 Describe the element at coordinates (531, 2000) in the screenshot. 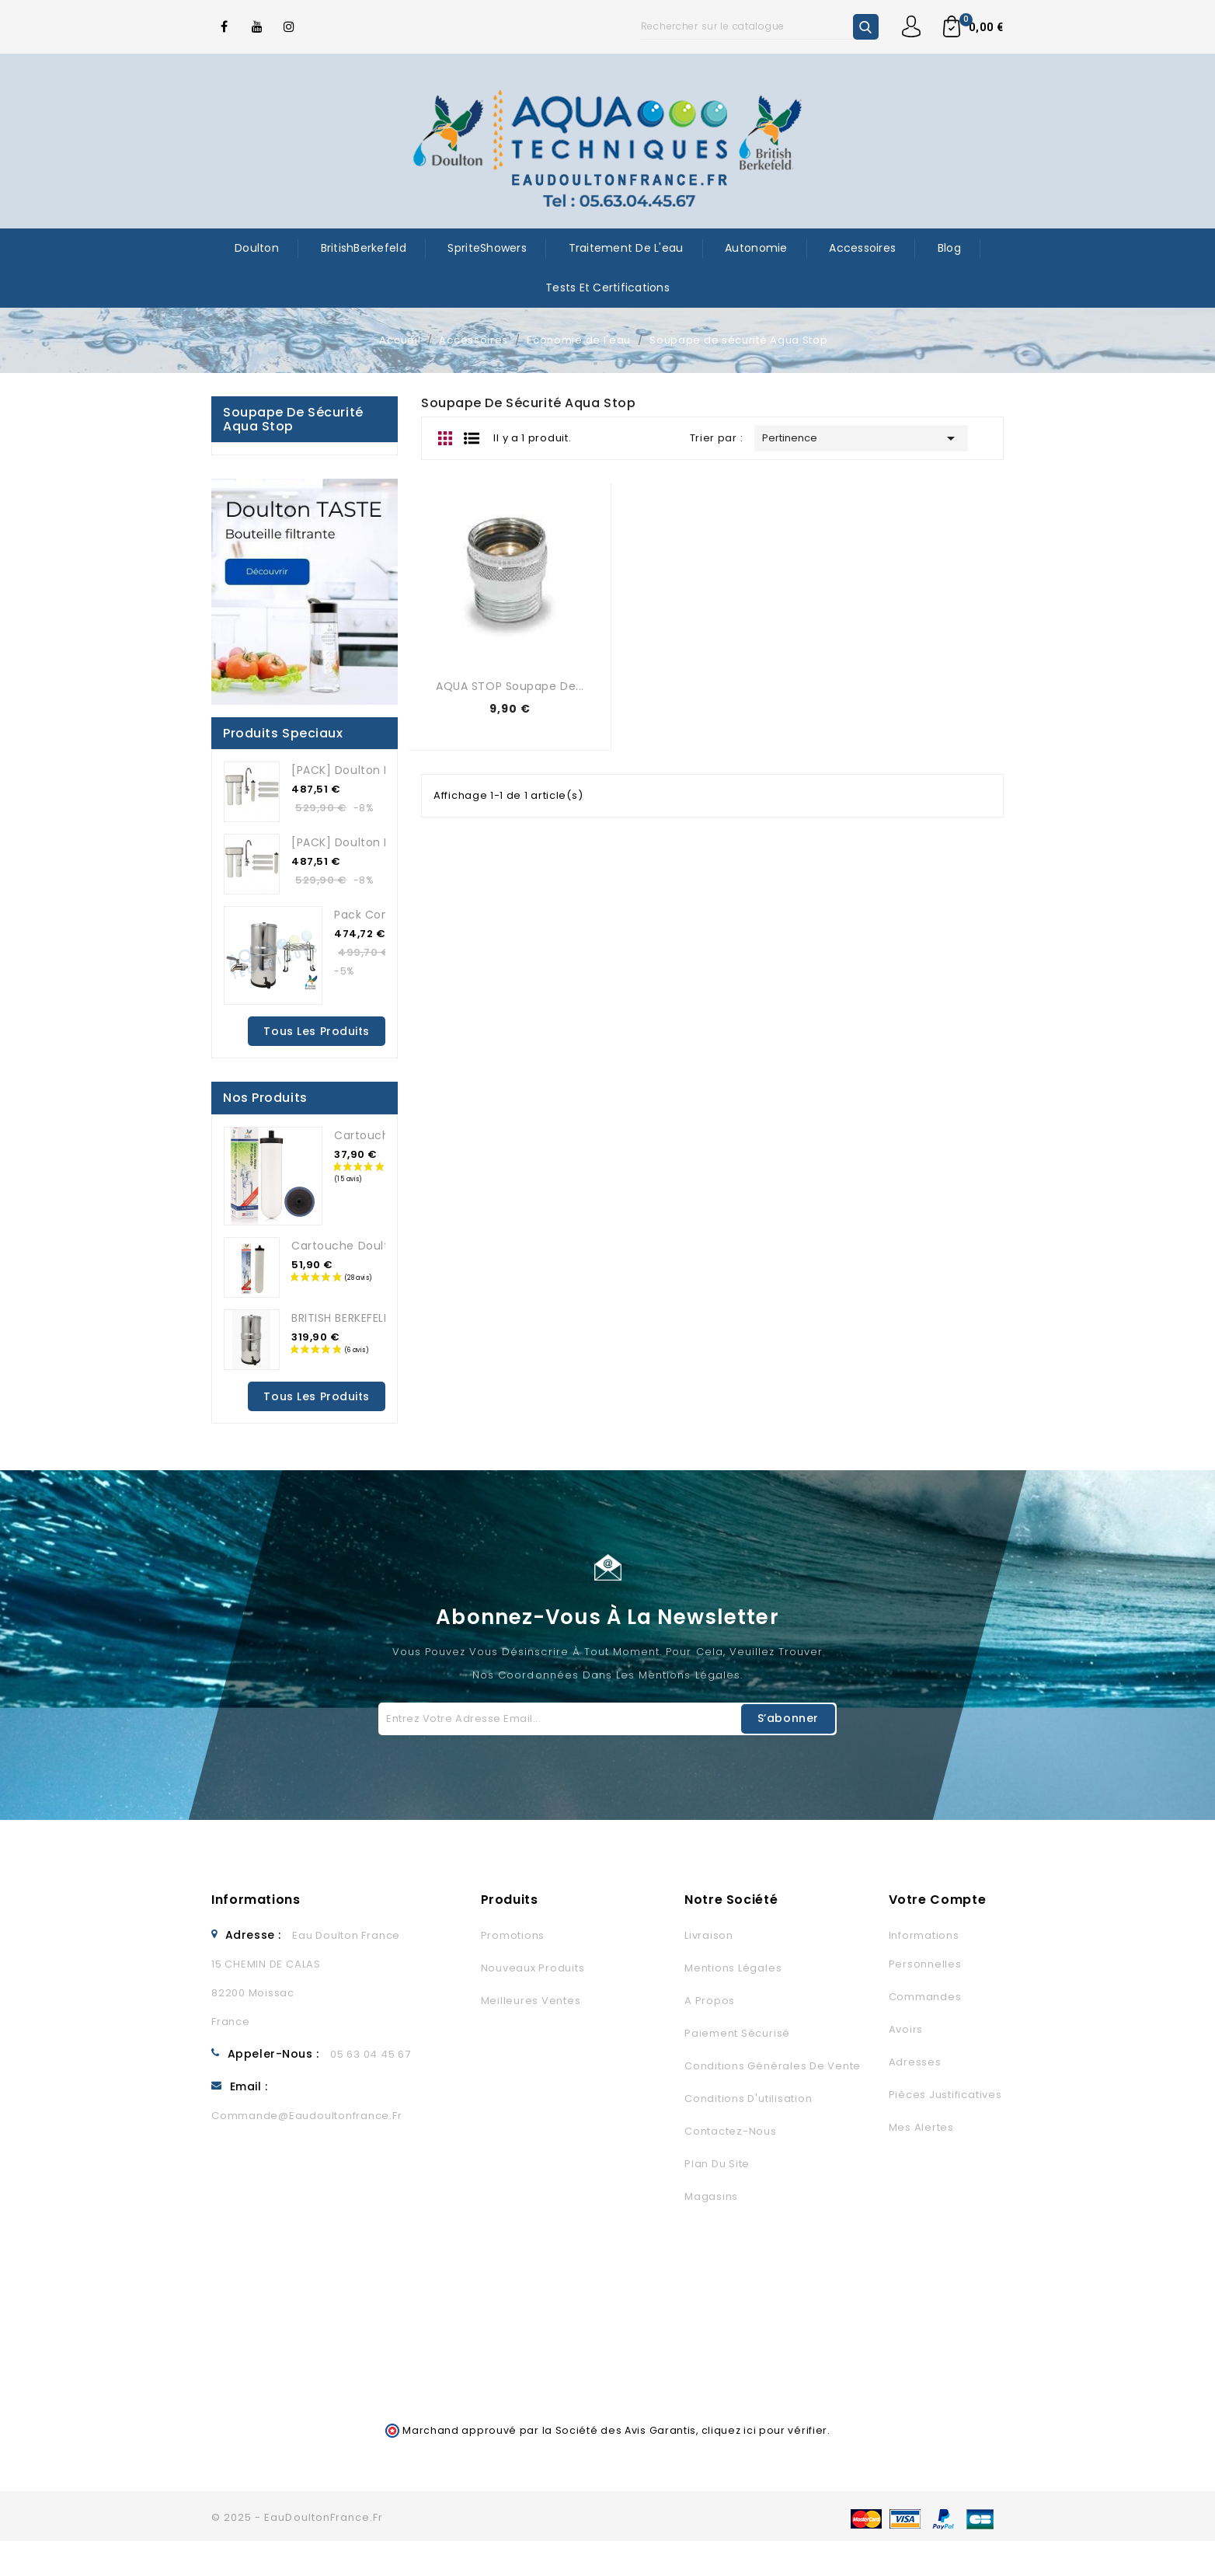

I see `Meilleures ventes` at that location.